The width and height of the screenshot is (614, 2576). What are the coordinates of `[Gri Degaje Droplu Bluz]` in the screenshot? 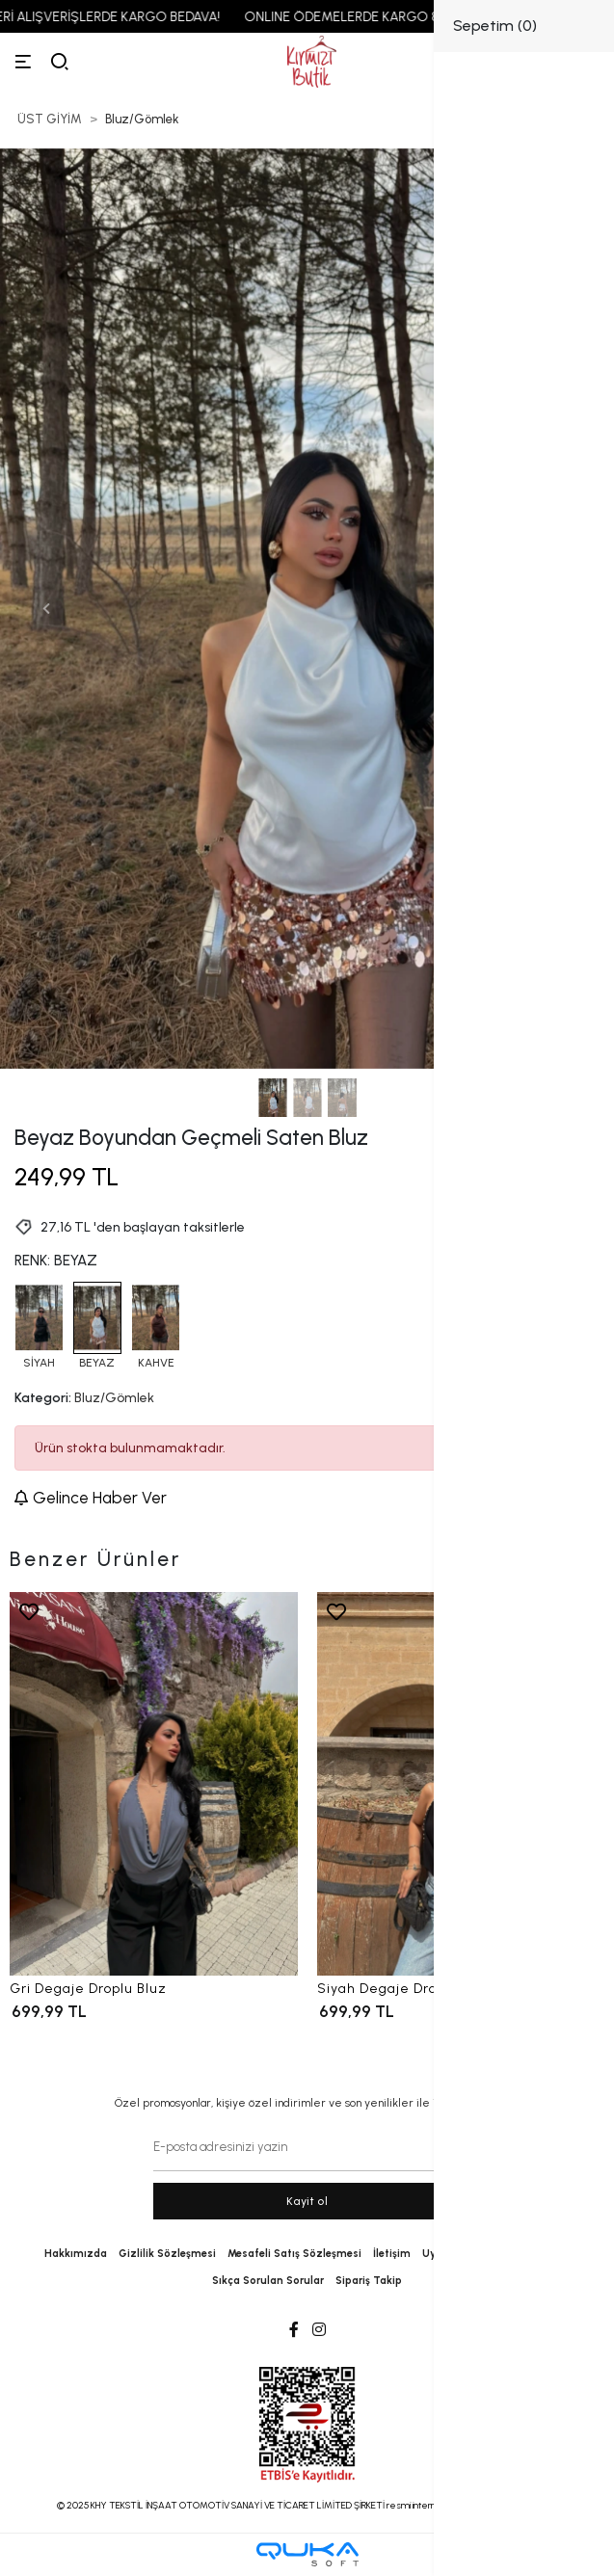 It's located at (154, 1784).